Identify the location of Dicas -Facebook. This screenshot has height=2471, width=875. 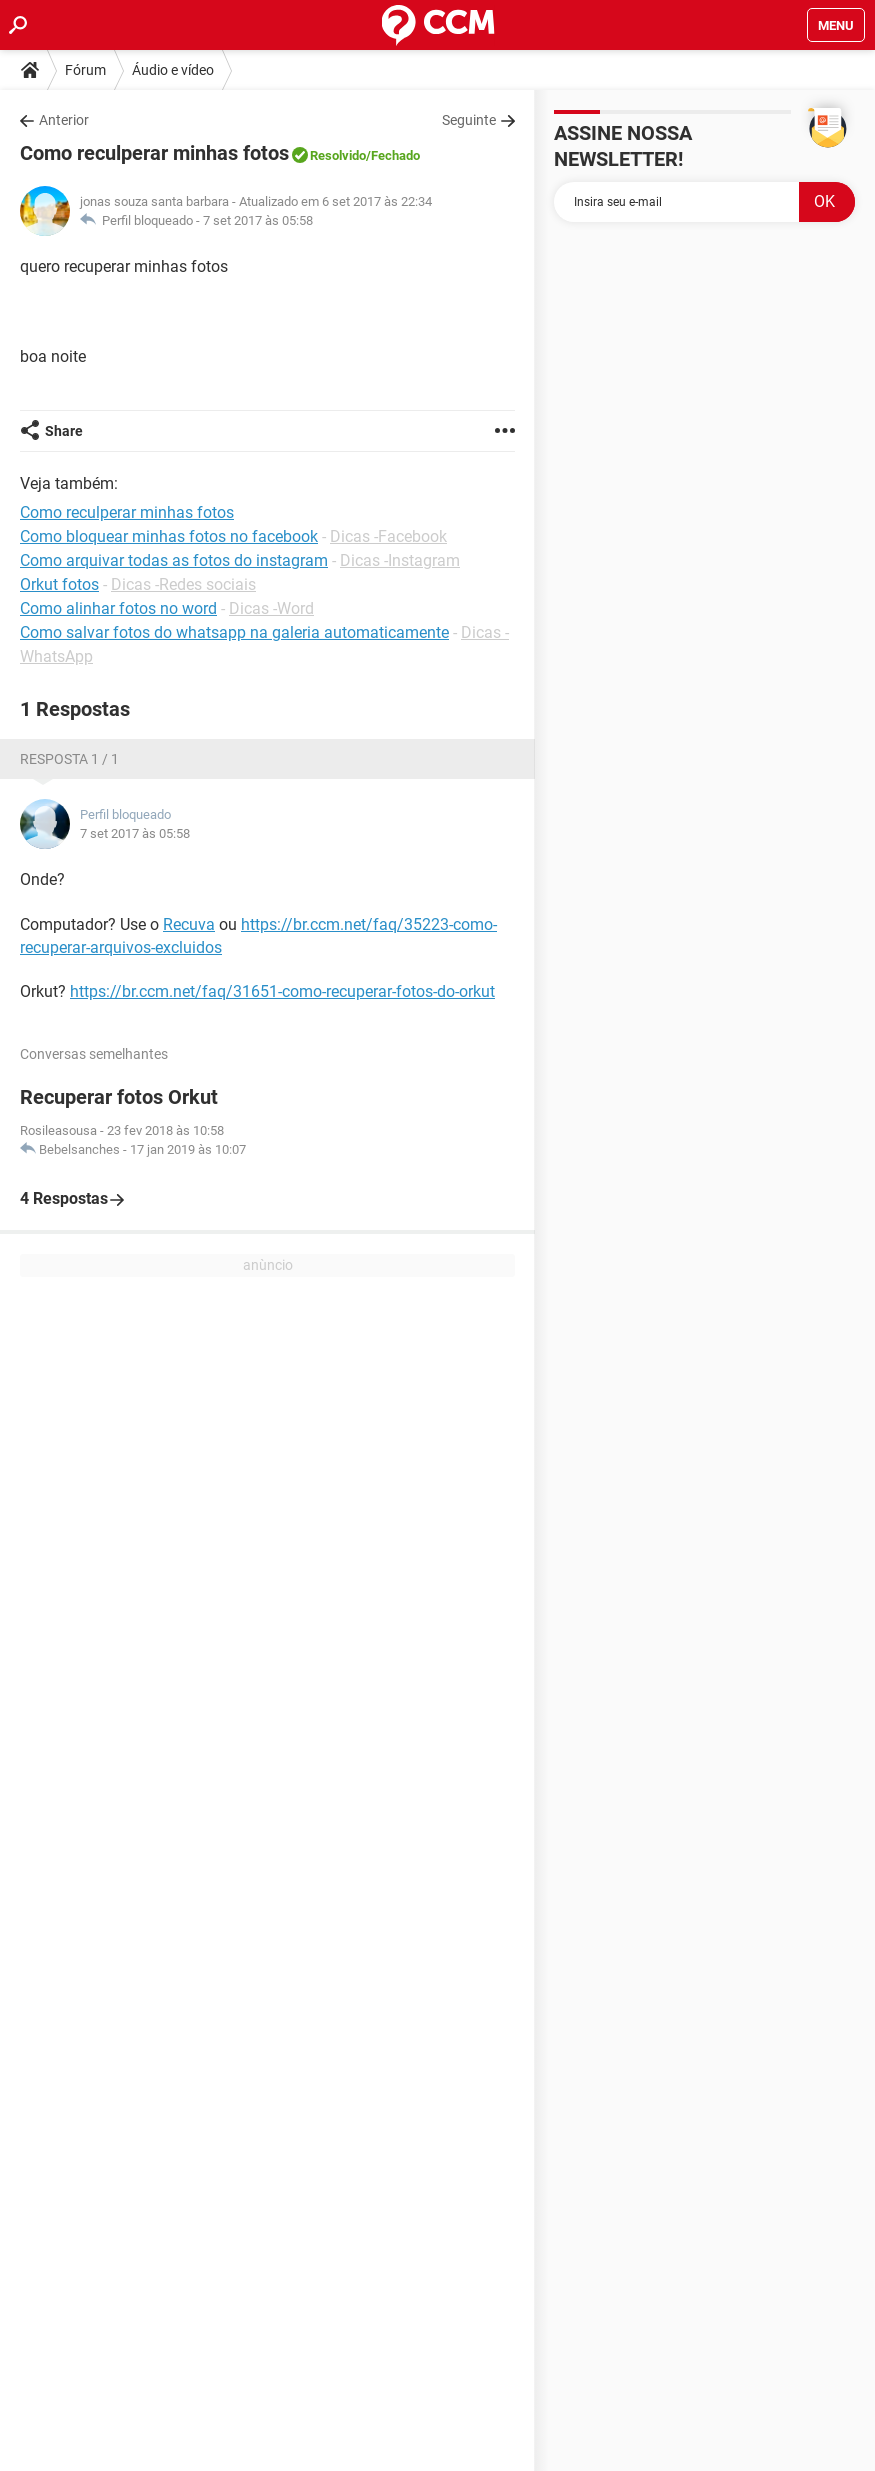
(388, 536).